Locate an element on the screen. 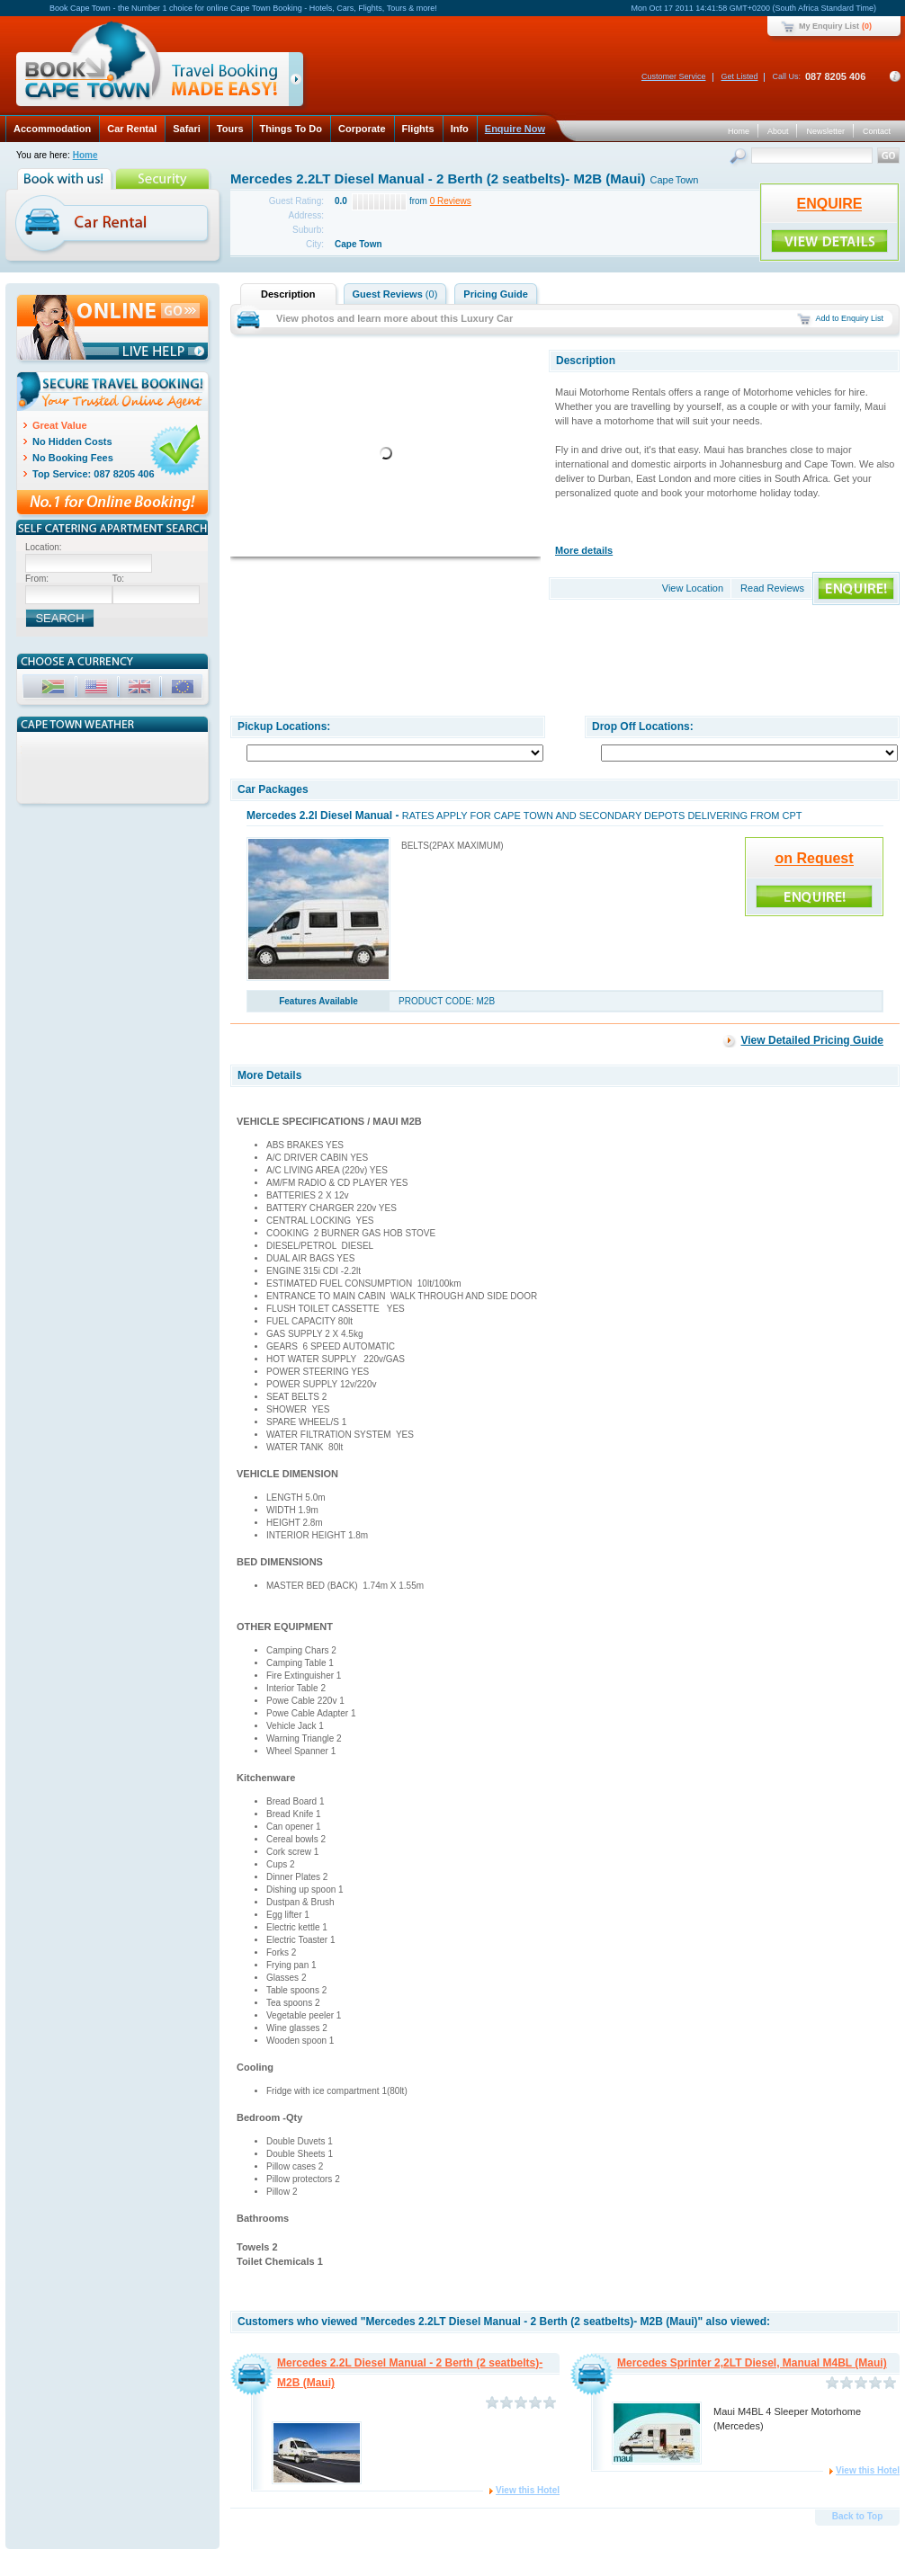 The image size is (905, 2576). Book Cape Town is located at coordinates (152, 67).